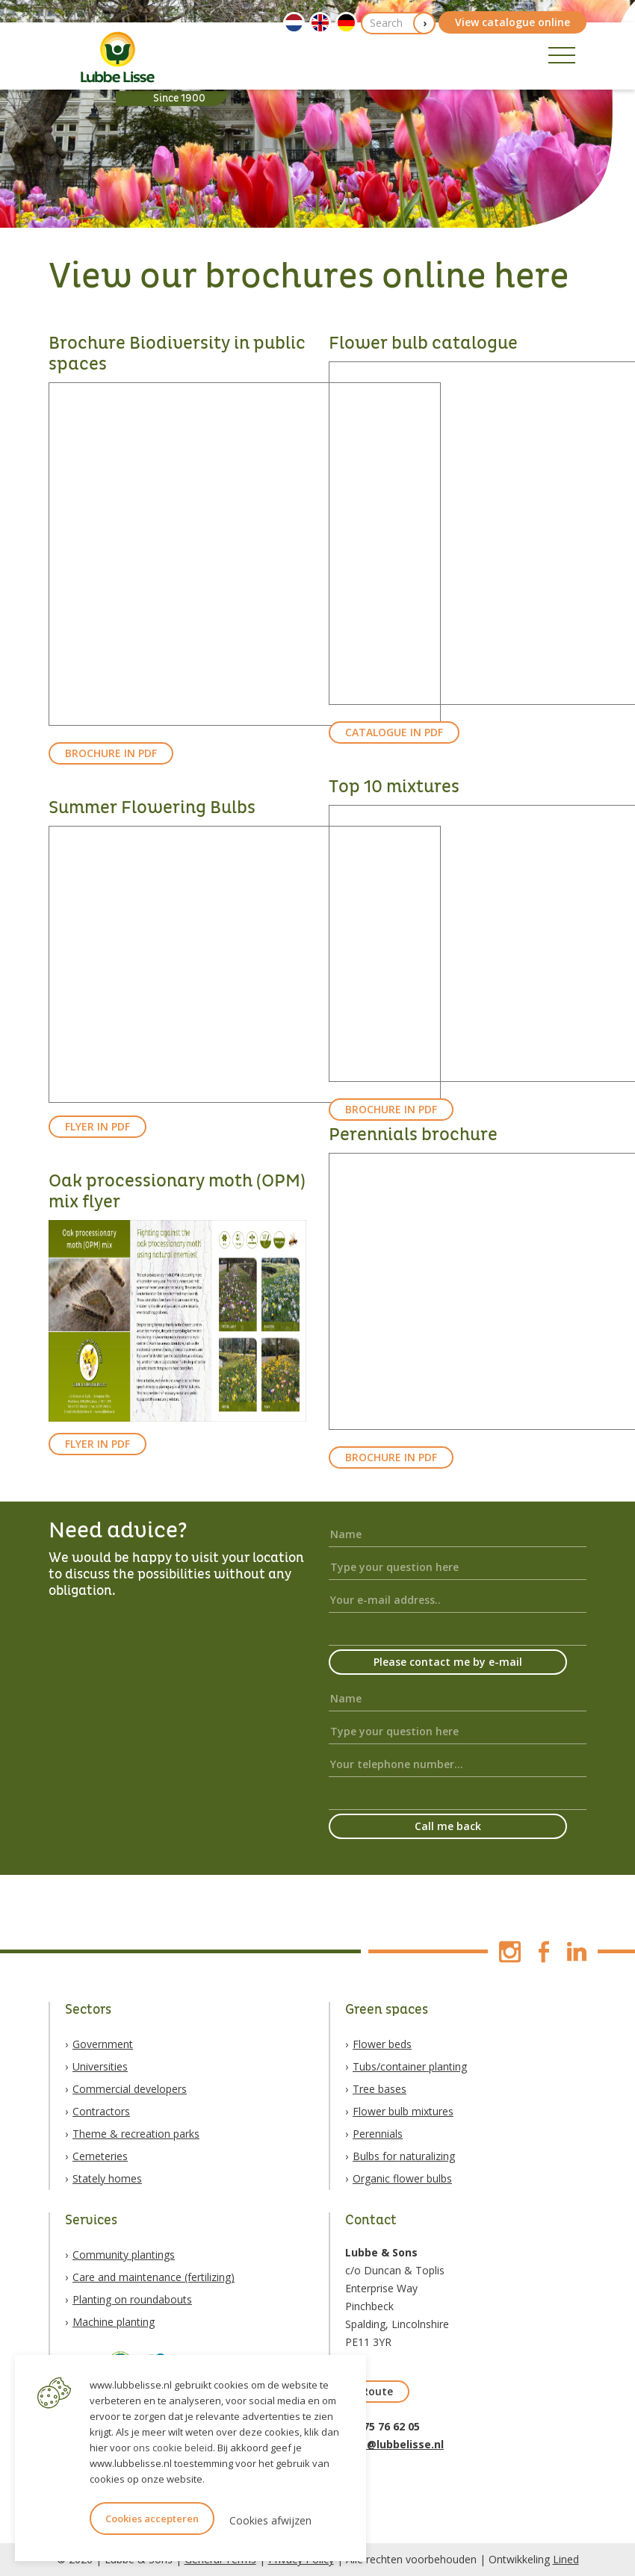 The height and width of the screenshot is (2576, 635). Describe the element at coordinates (379, 2089) in the screenshot. I see `Tree bases` at that location.